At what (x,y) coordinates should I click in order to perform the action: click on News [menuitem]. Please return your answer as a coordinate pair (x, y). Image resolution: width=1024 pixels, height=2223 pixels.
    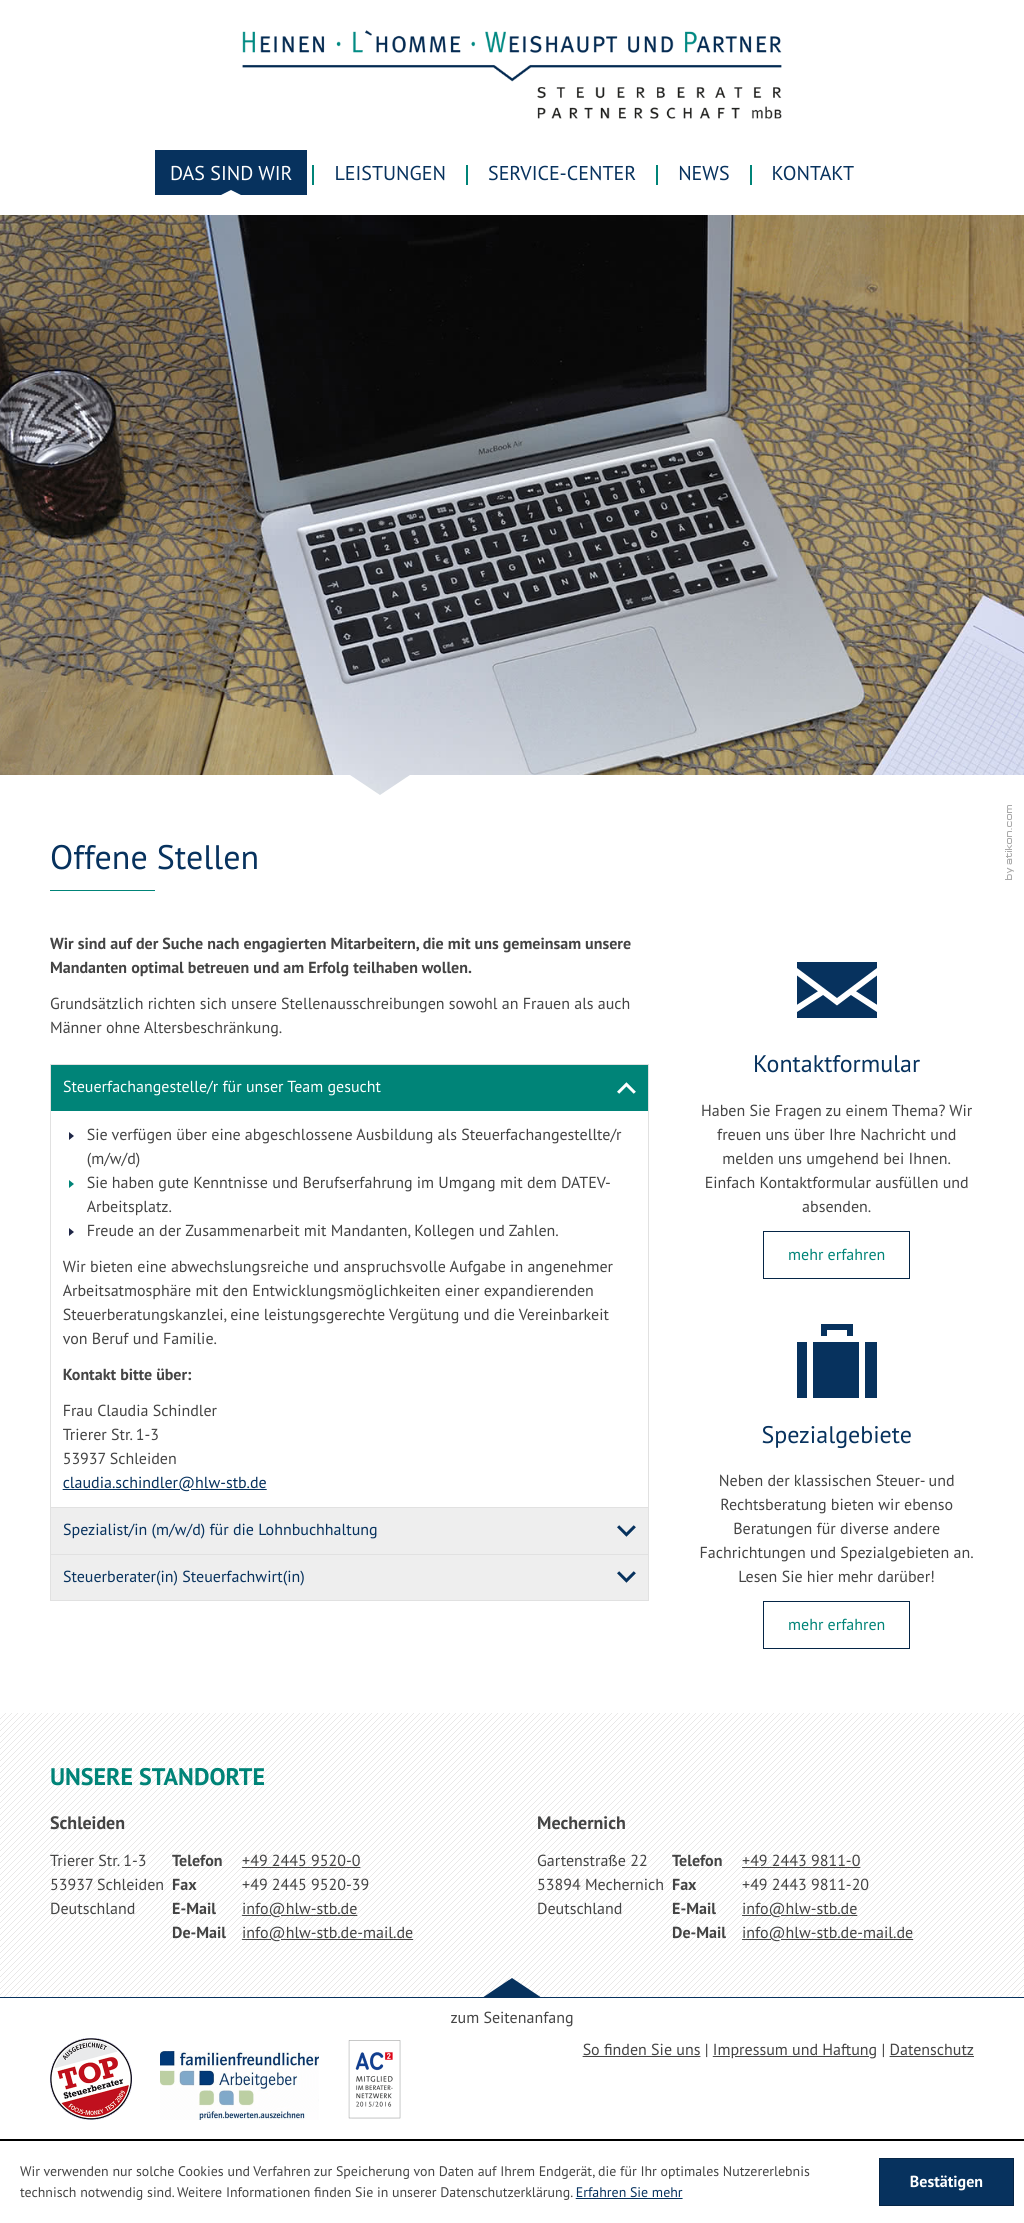
    Looking at the image, I should click on (703, 173).